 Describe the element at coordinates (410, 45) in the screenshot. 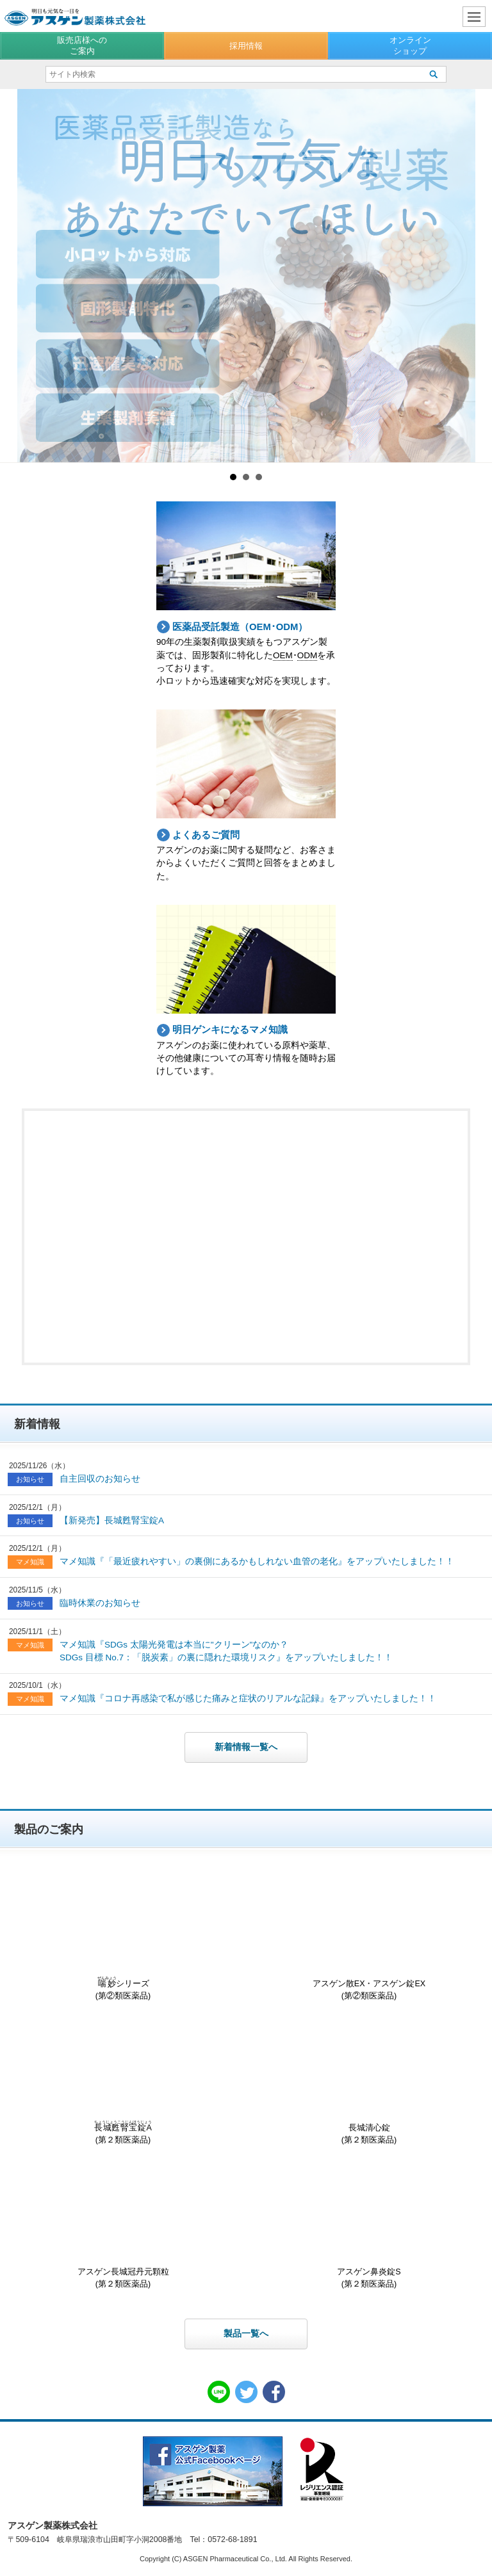

I see `オンラインショップ` at that location.